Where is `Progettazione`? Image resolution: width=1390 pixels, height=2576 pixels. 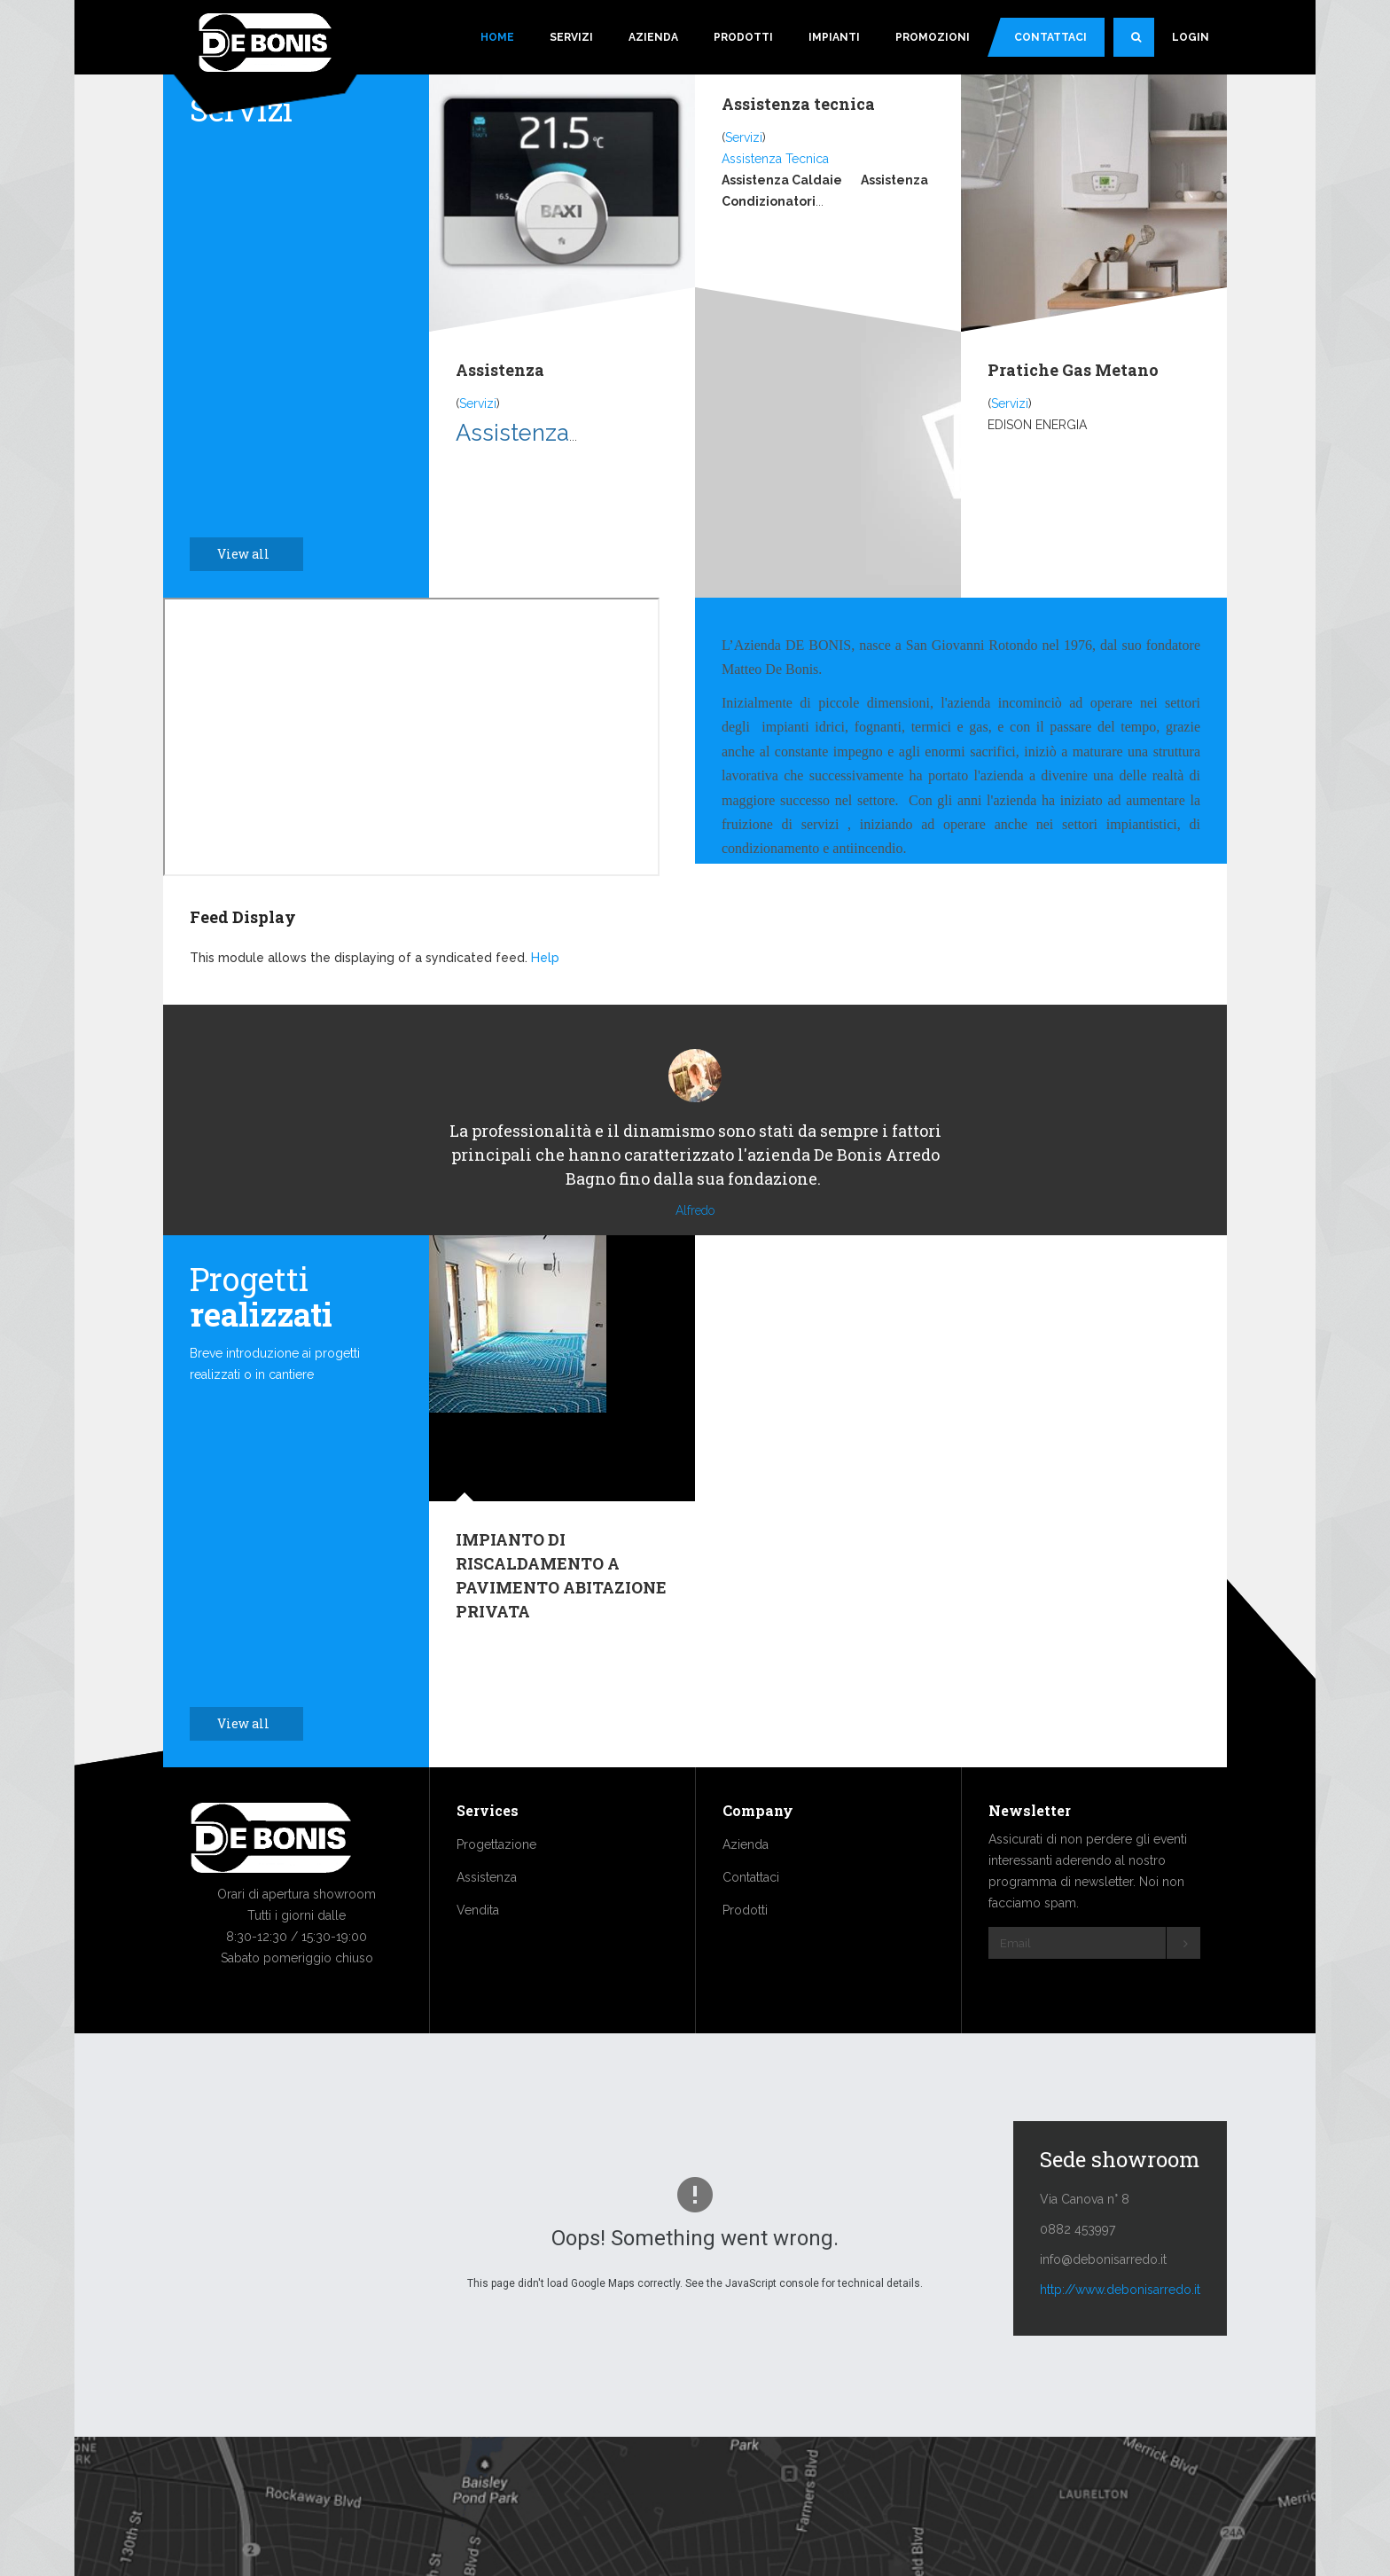 Progettazione is located at coordinates (496, 1898).